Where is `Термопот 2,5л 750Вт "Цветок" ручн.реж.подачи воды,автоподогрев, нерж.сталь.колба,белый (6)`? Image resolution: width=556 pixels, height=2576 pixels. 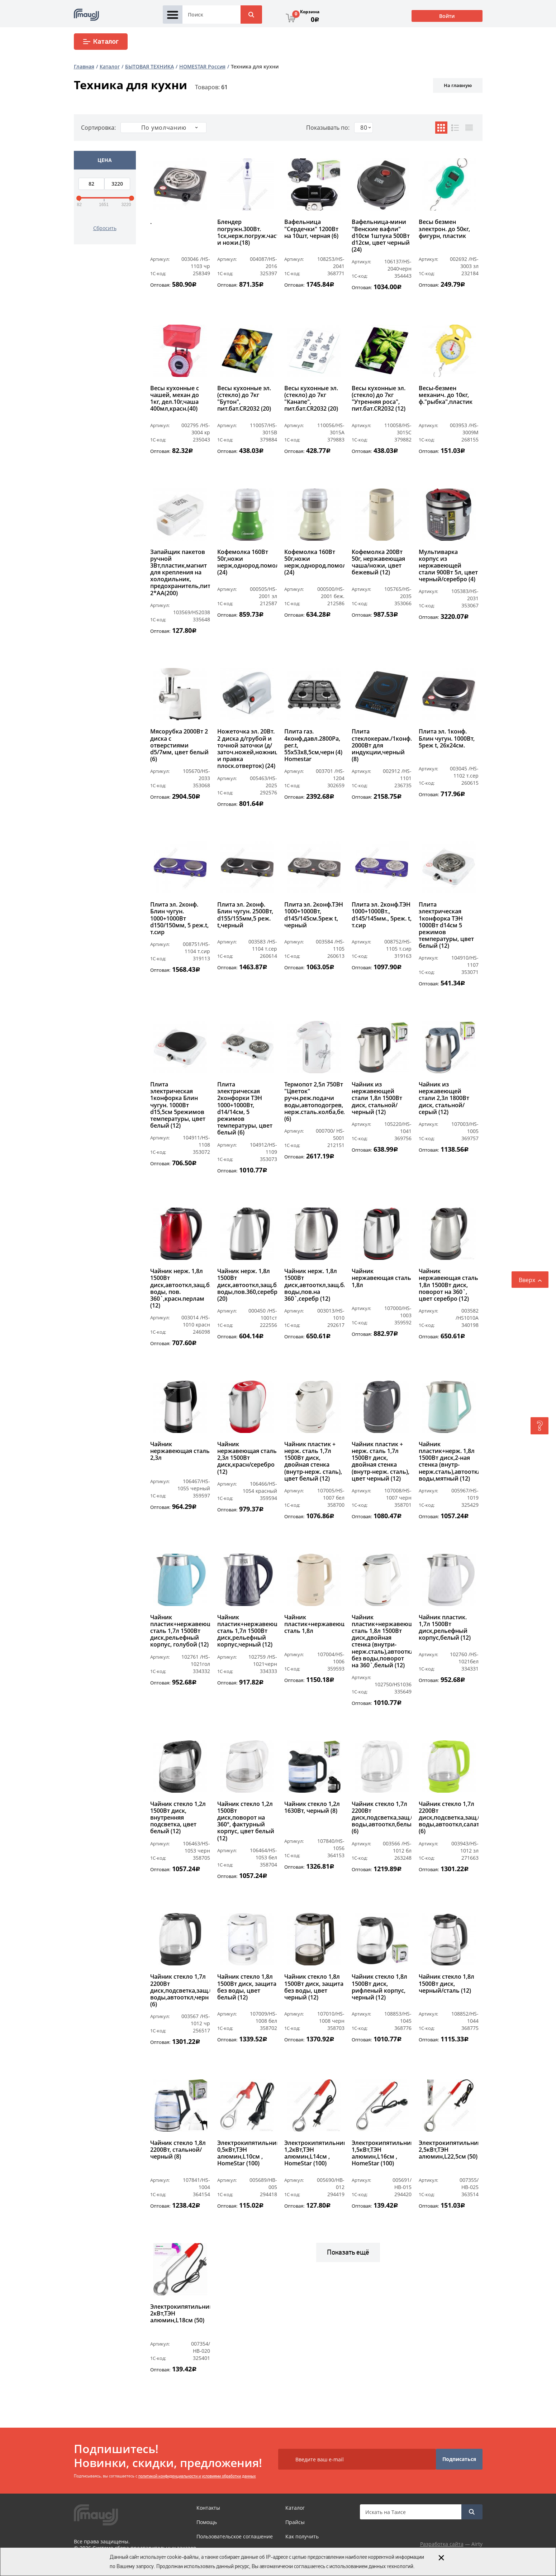 Термопот 2,5л 750Вт "Цветок" ручн.реж.подачи воды,автоподогрев, нерж.сталь.колба,белый (6) is located at coordinates (314, 1101).